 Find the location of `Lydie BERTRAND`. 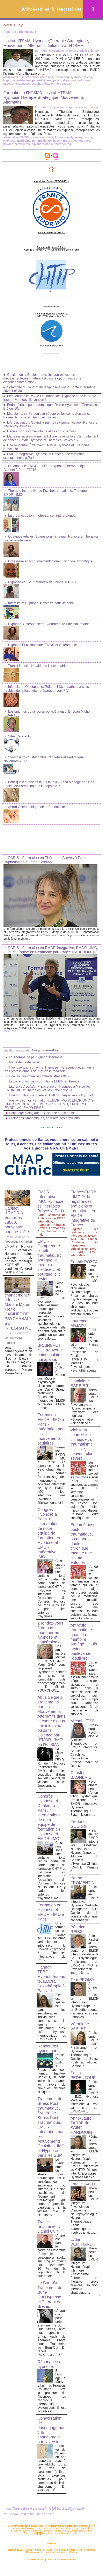

Lydie BERTRAND is located at coordinates (82, 2251).